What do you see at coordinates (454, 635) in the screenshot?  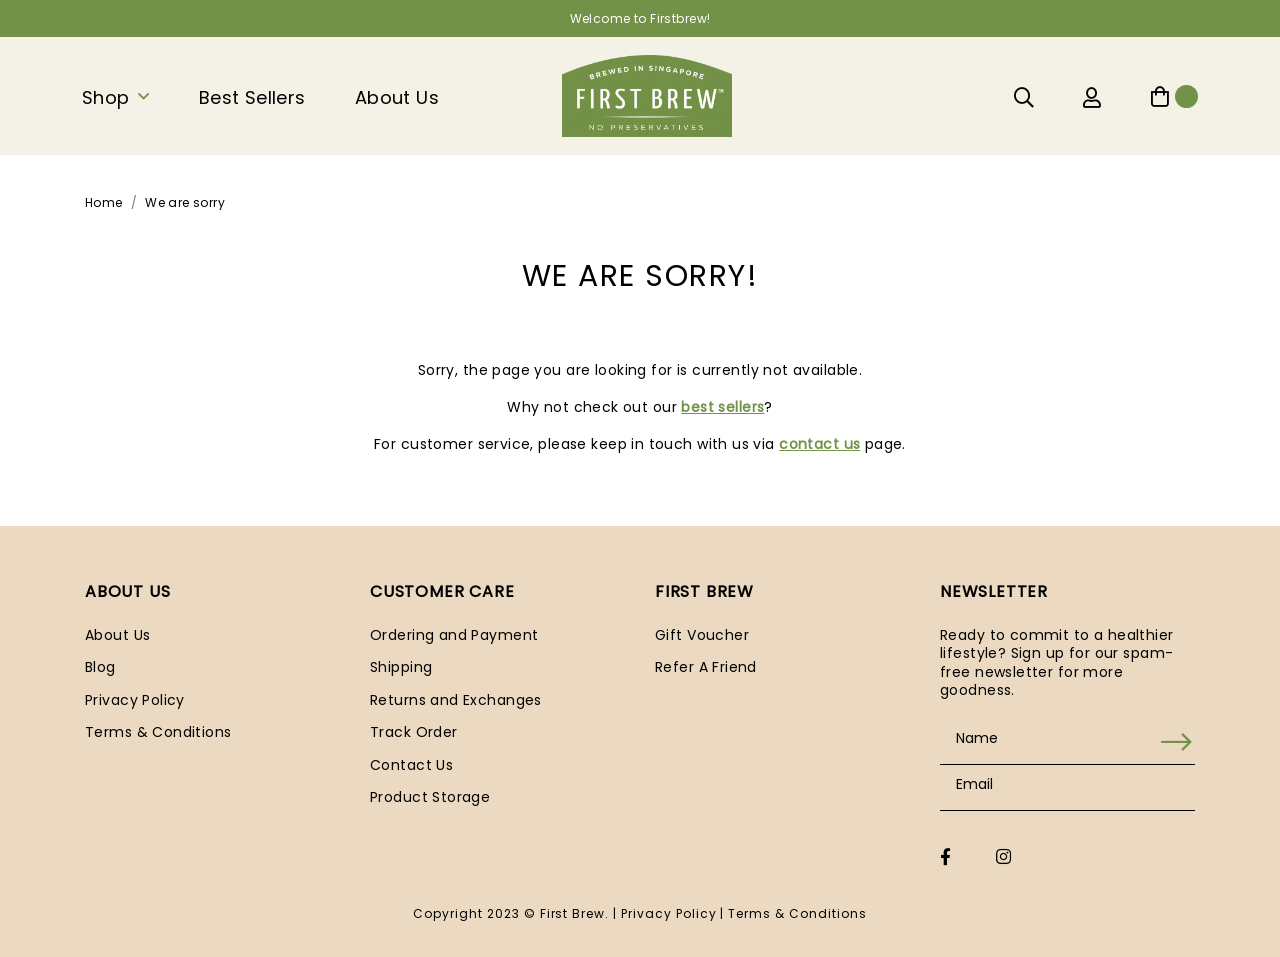 I see `Ordering and Payment` at bounding box center [454, 635].